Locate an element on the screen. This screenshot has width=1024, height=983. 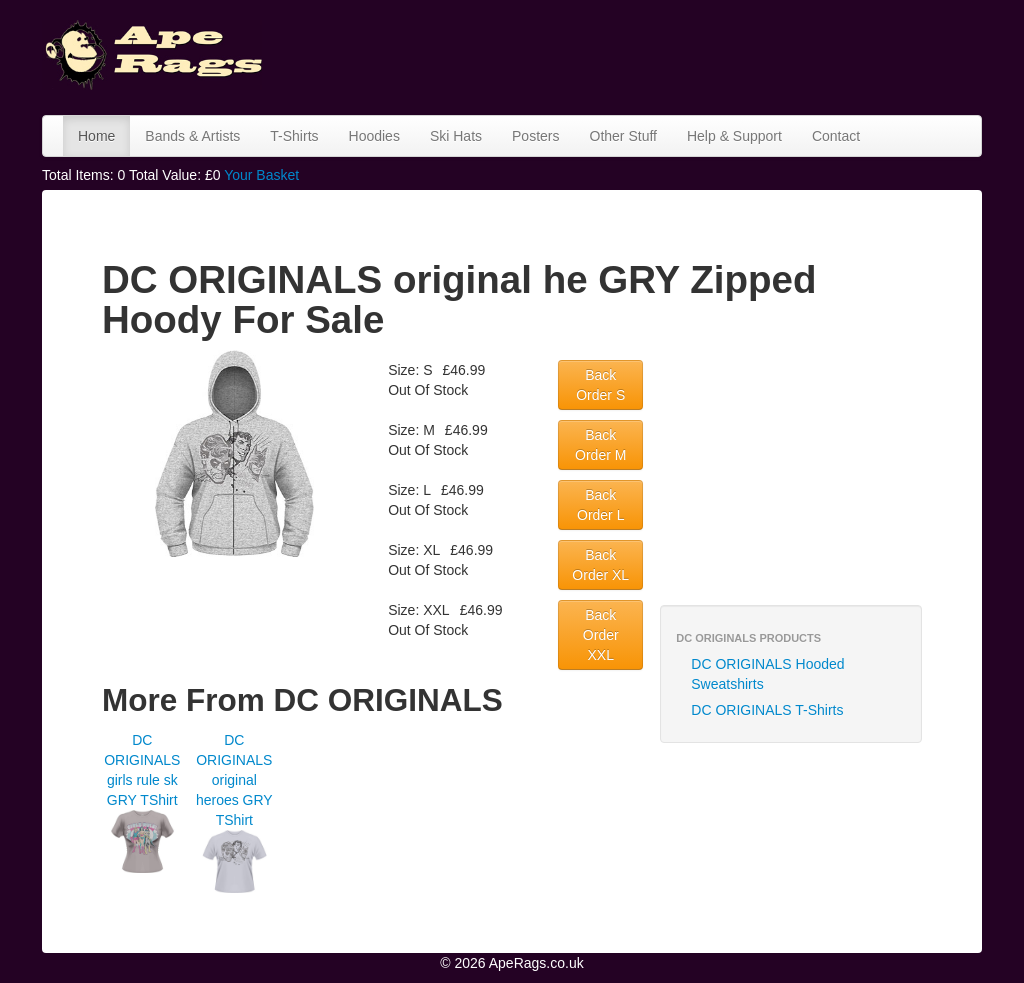
DC ORIGINALS Hooded Sweatshirts is located at coordinates (767, 674).